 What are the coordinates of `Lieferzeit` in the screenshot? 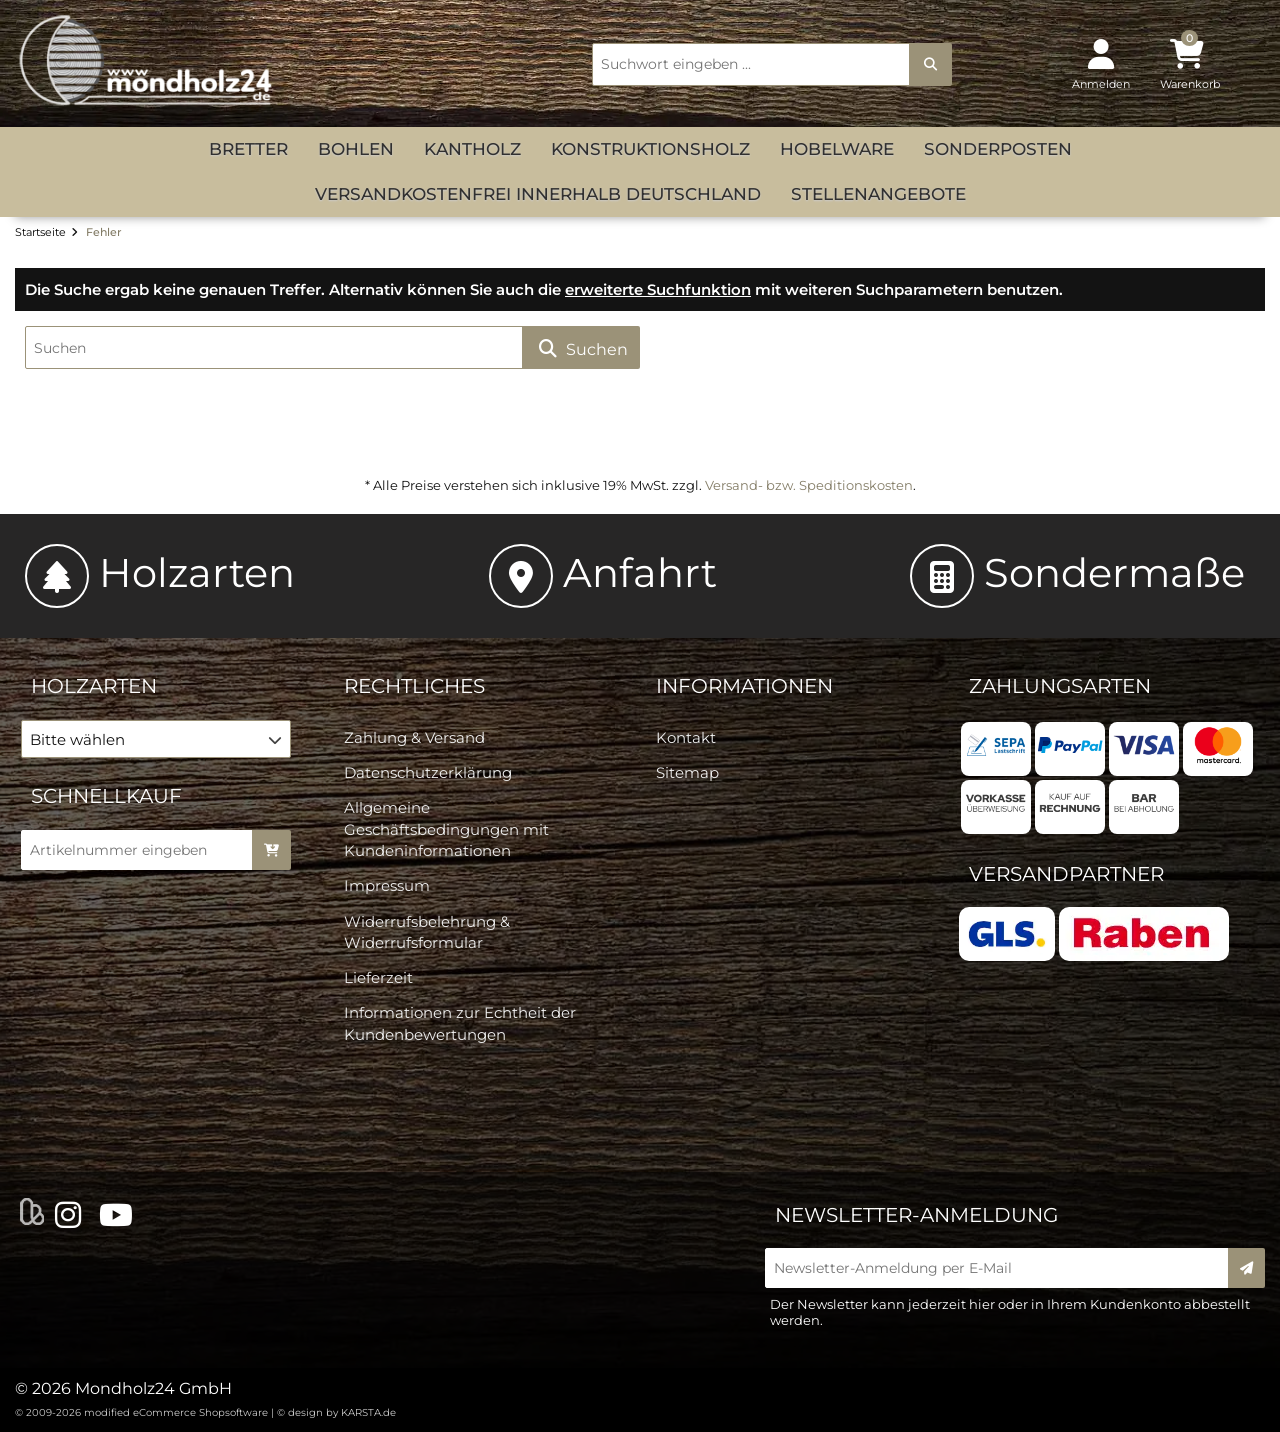 It's located at (378, 977).